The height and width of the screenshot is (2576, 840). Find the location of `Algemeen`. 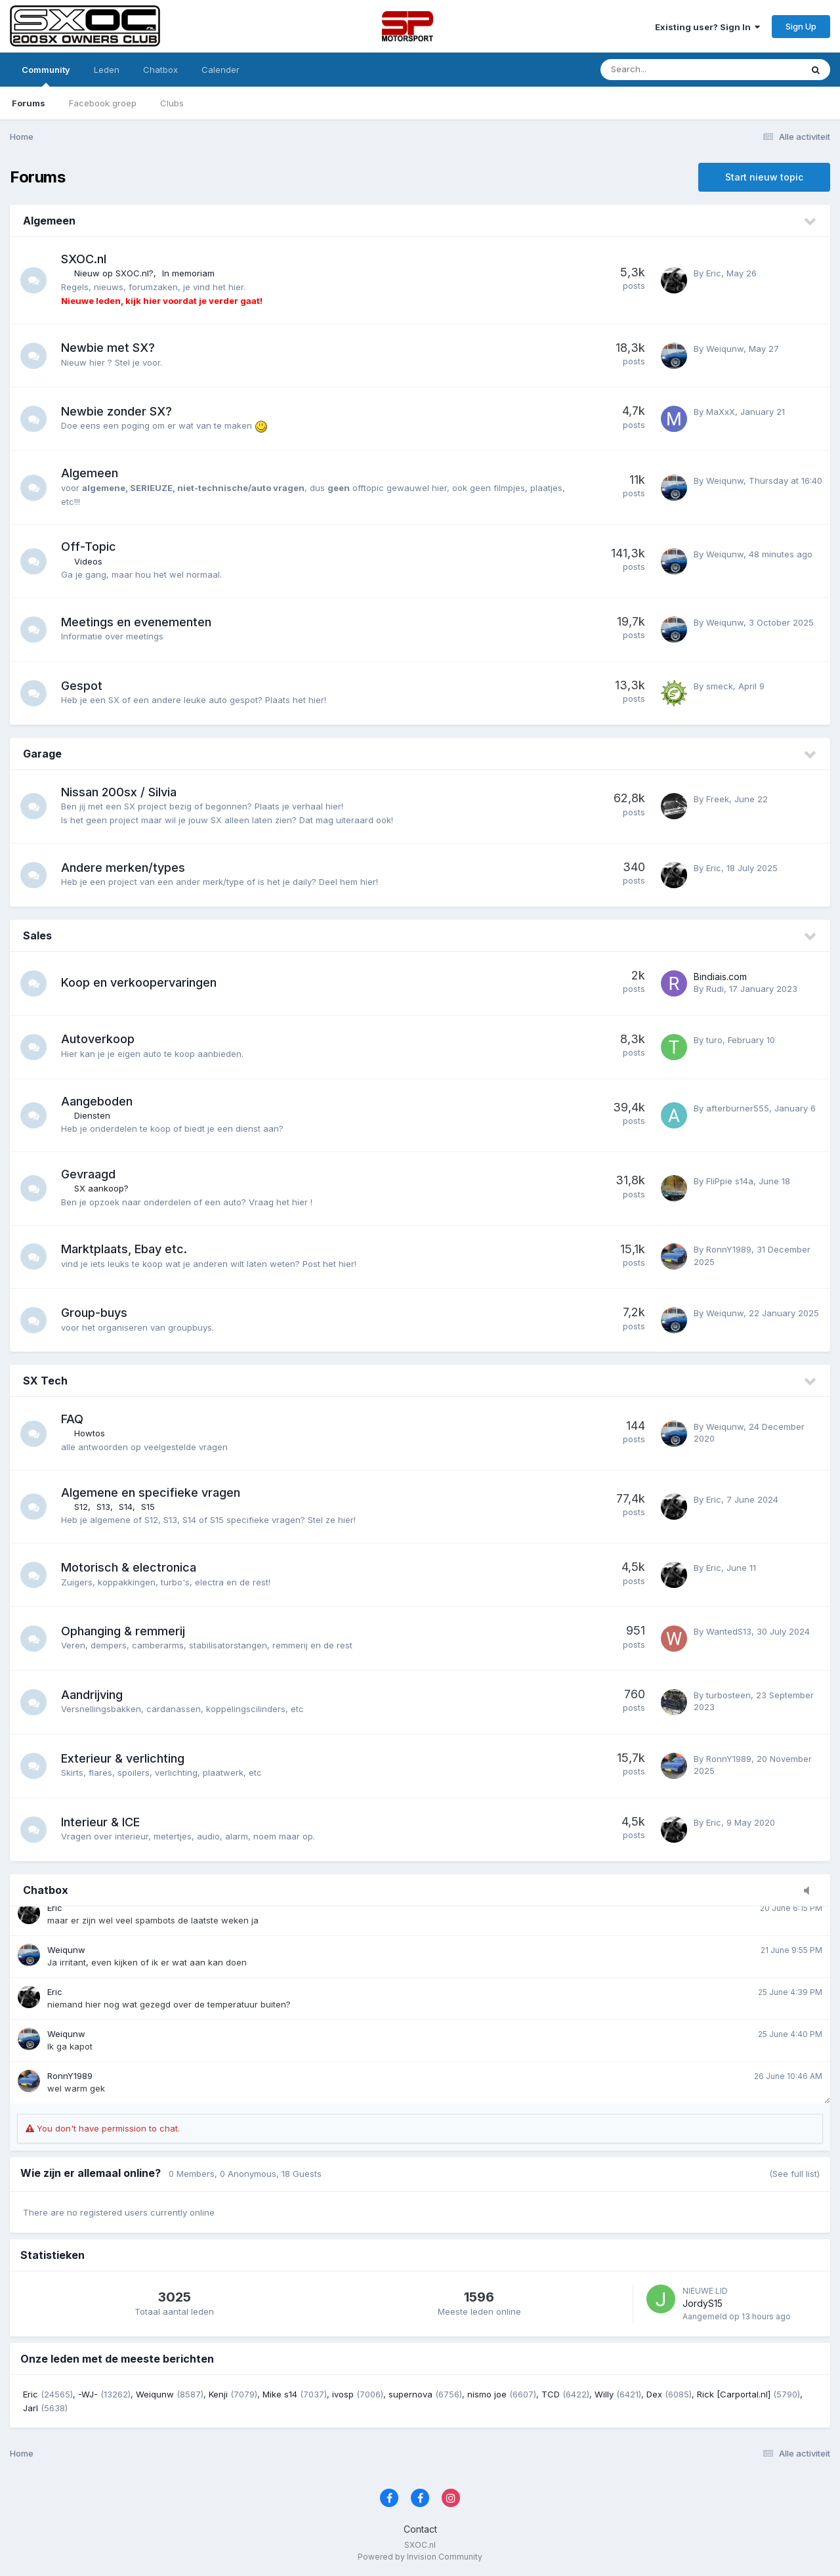

Algemeen is located at coordinates (49, 220).